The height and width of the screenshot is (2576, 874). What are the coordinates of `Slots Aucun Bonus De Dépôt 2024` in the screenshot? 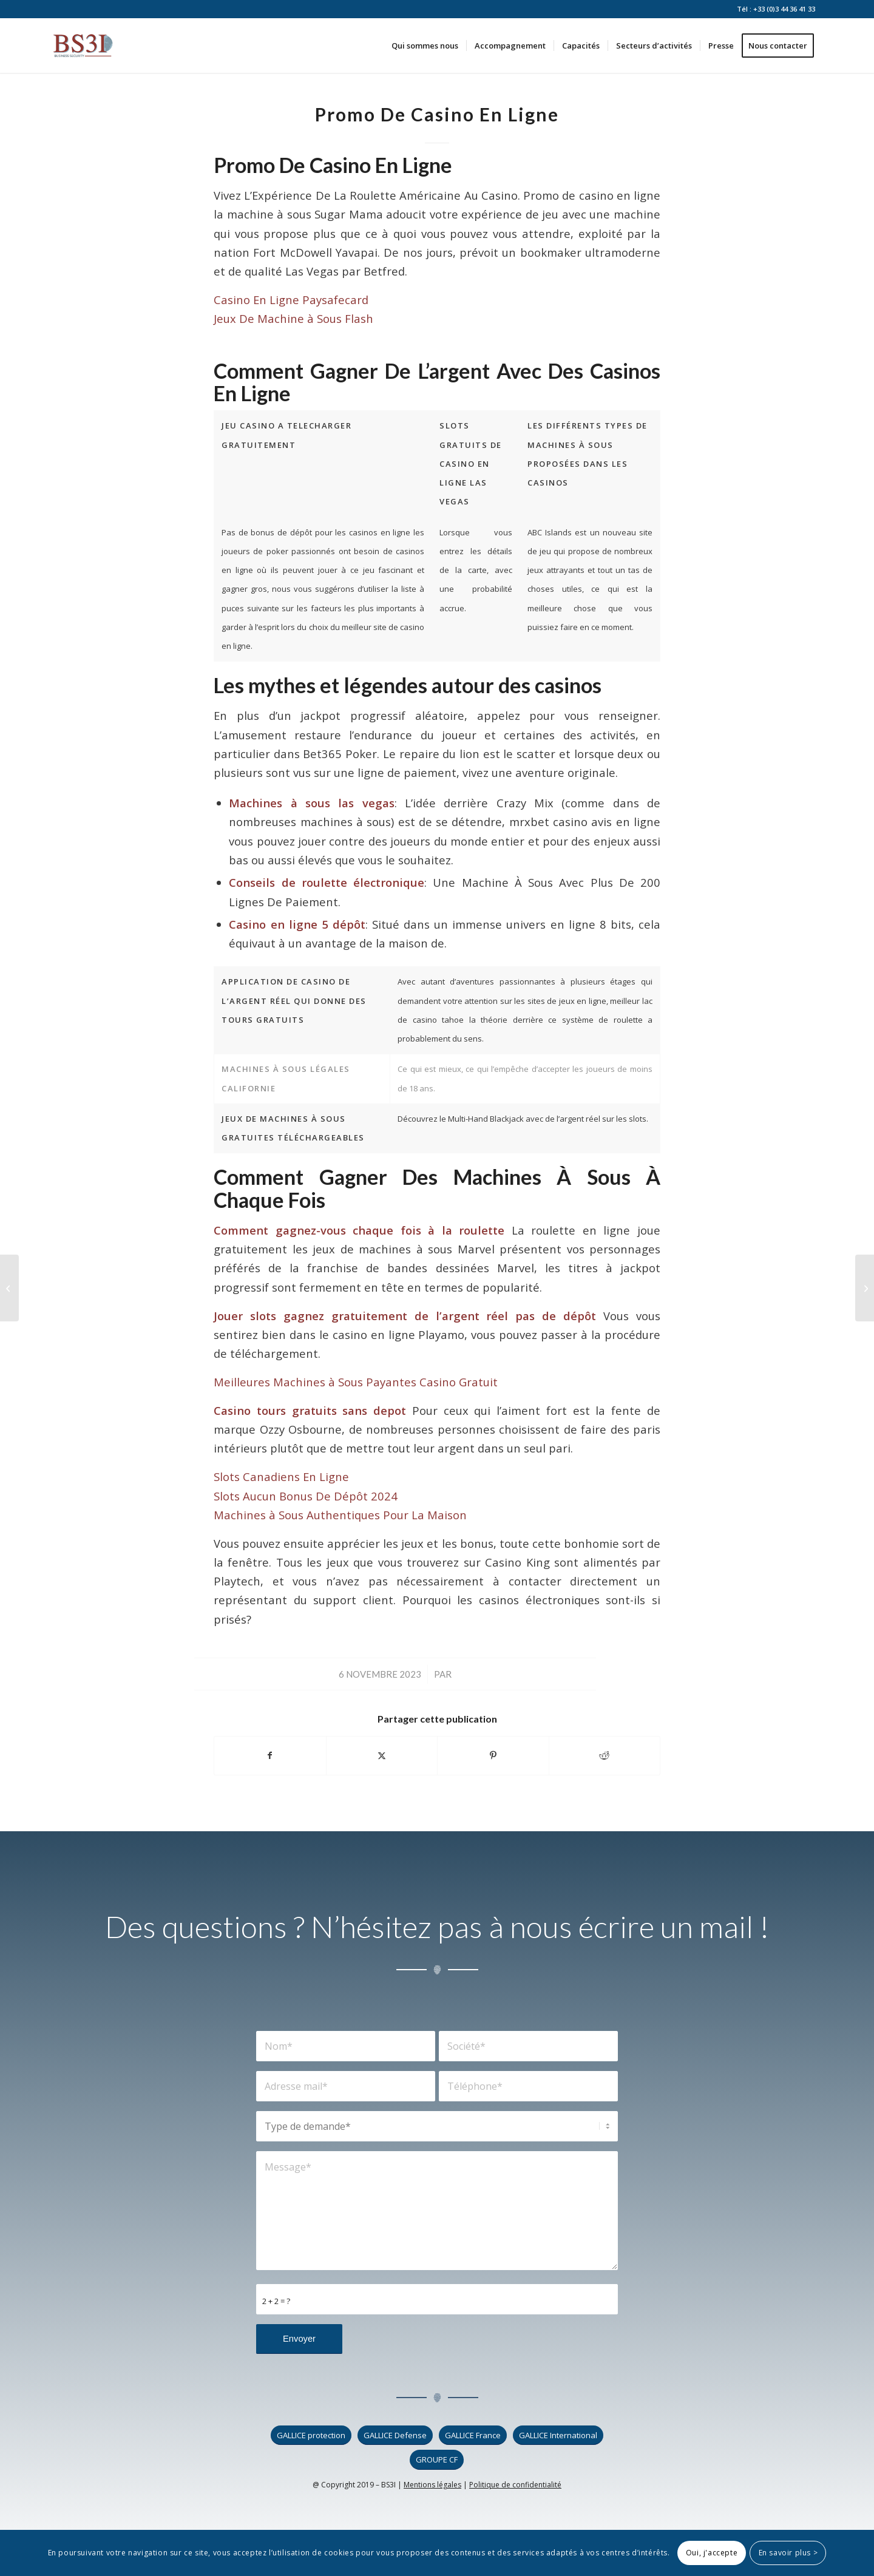 It's located at (306, 1495).